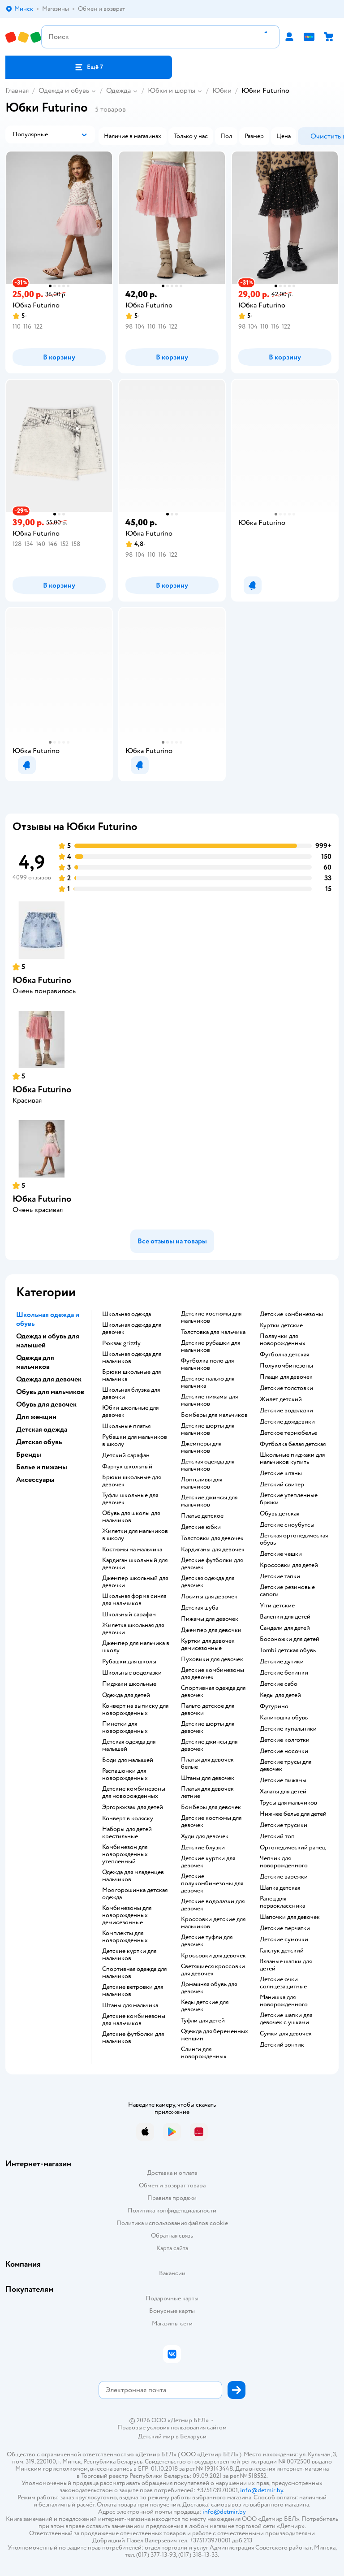 This screenshot has width=344, height=2576. What do you see at coordinates (36, 1416) in the screenshot?
I see `Для женщин [button]` at bounding box center [36, 1416].